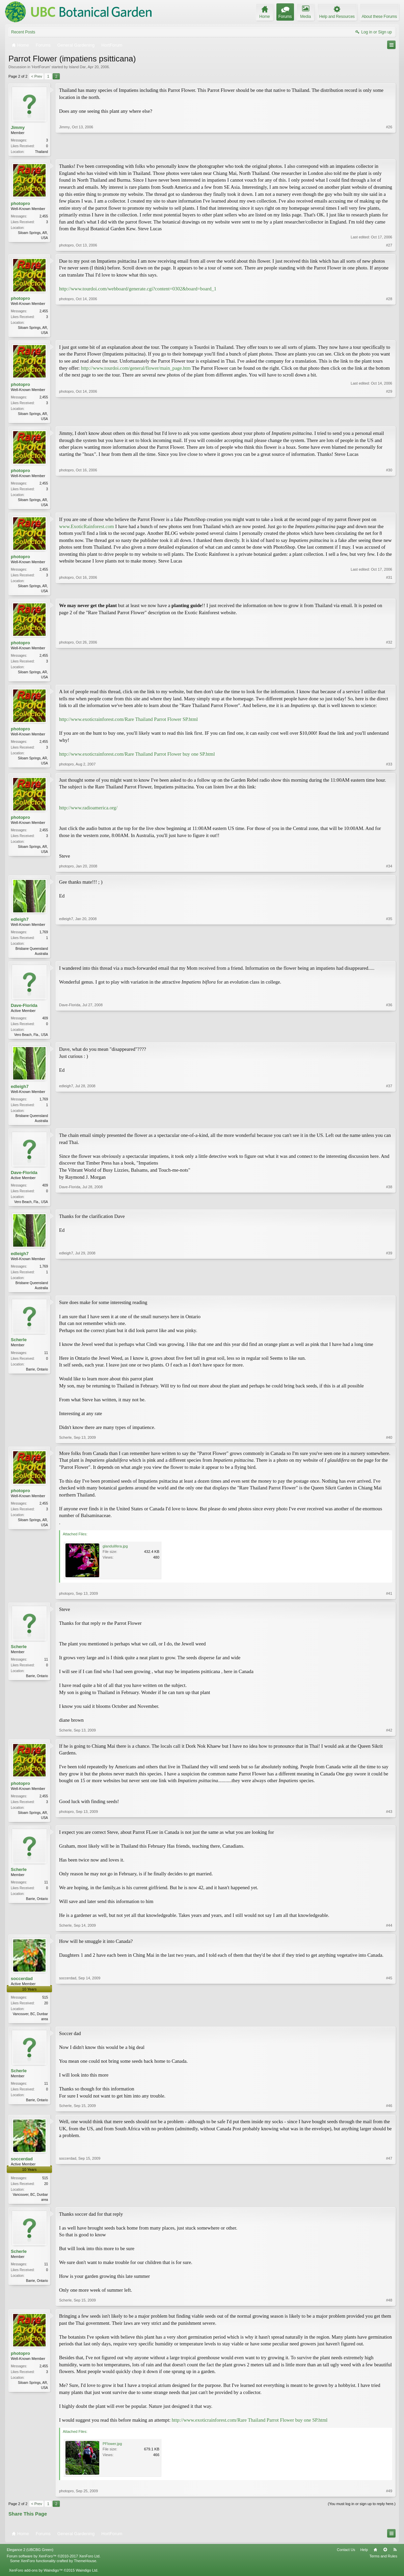 This screenshot has height=2576, width=404. What do you see at coordinates (45, 2005) in the screenshot?
I see `515` at bounding box center [45, 2005].